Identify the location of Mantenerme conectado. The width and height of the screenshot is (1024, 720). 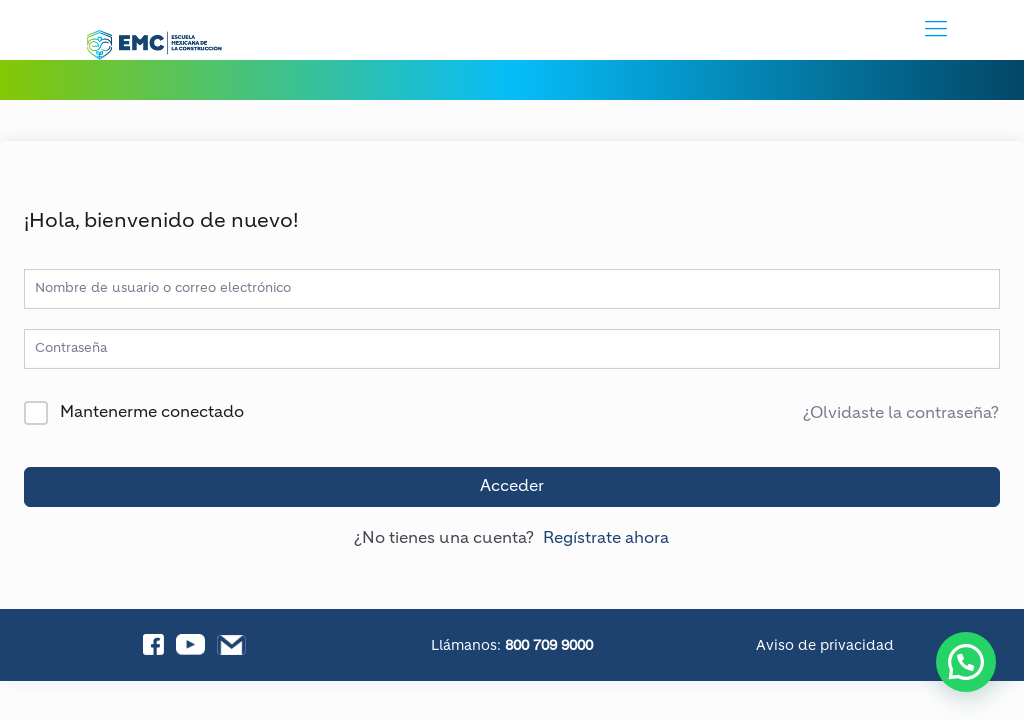
(152, 413).